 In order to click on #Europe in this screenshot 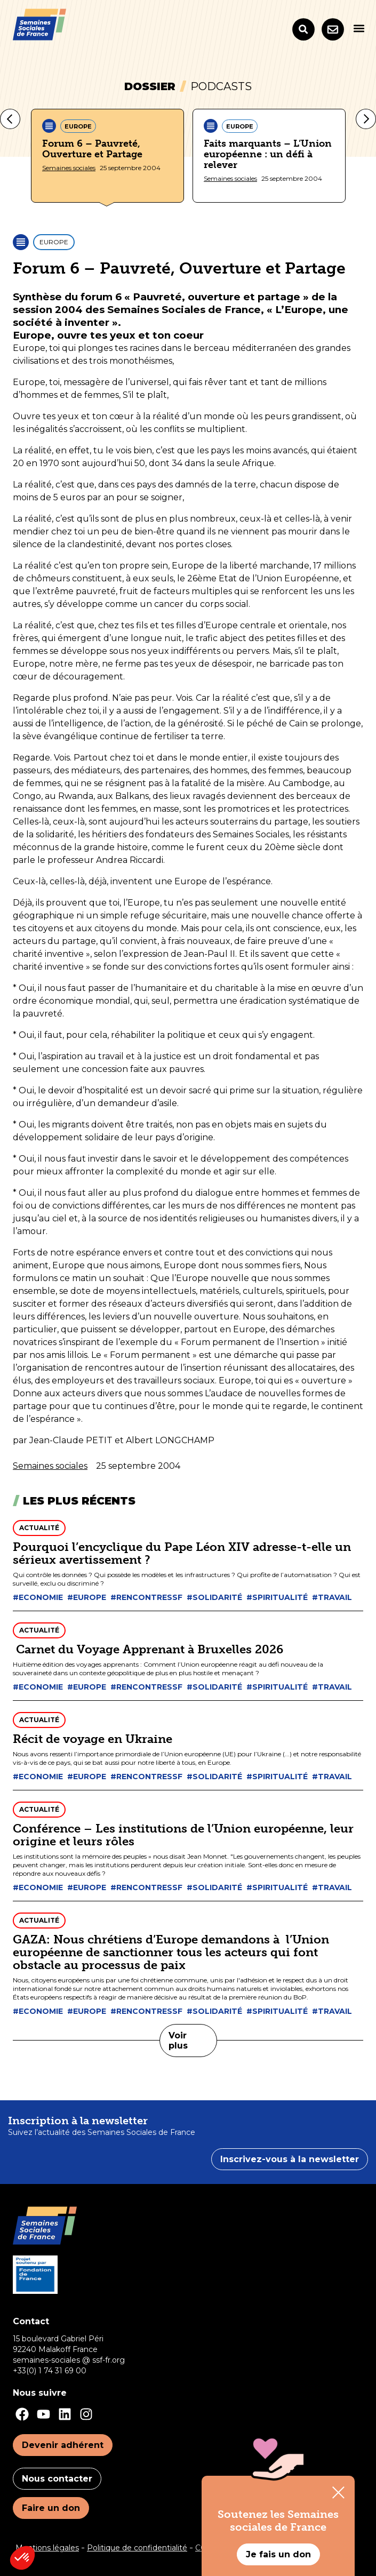, I will do `click(86, 1597)`.